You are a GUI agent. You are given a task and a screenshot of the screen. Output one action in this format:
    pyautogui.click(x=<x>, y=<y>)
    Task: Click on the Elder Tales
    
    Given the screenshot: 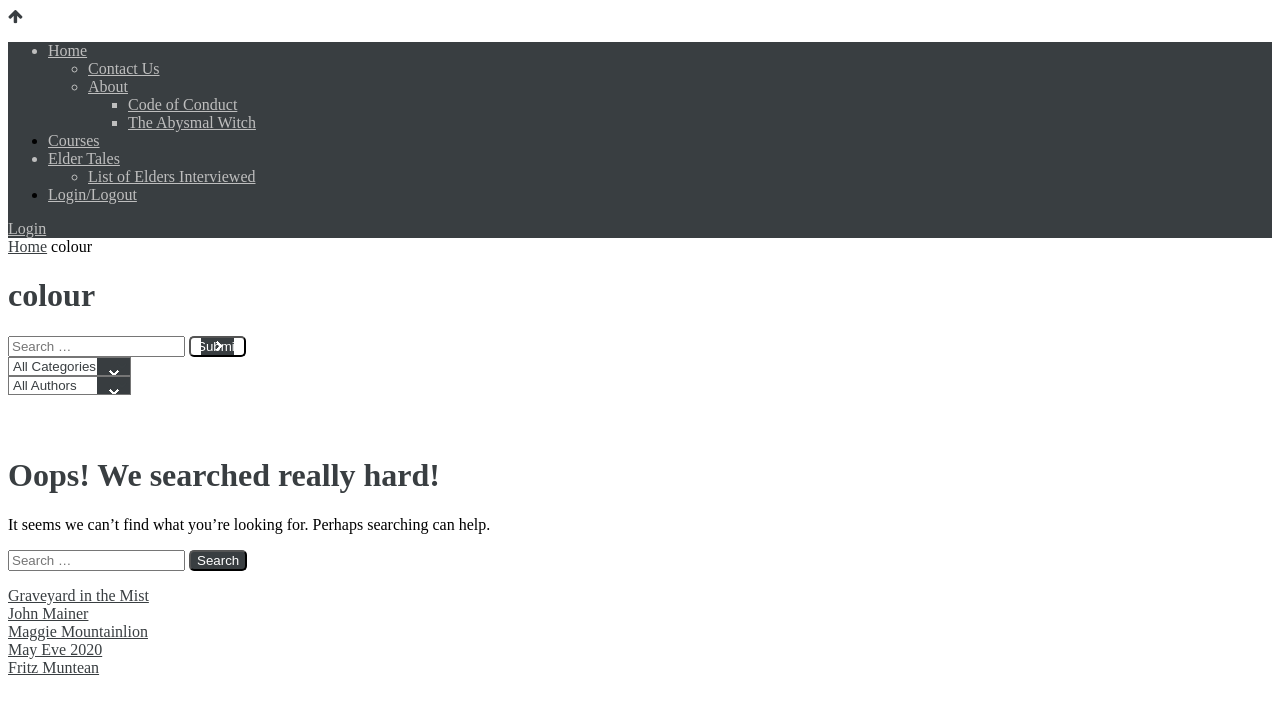 What is the action you would take?
    pyautogui.click(x=84, y=158)
    